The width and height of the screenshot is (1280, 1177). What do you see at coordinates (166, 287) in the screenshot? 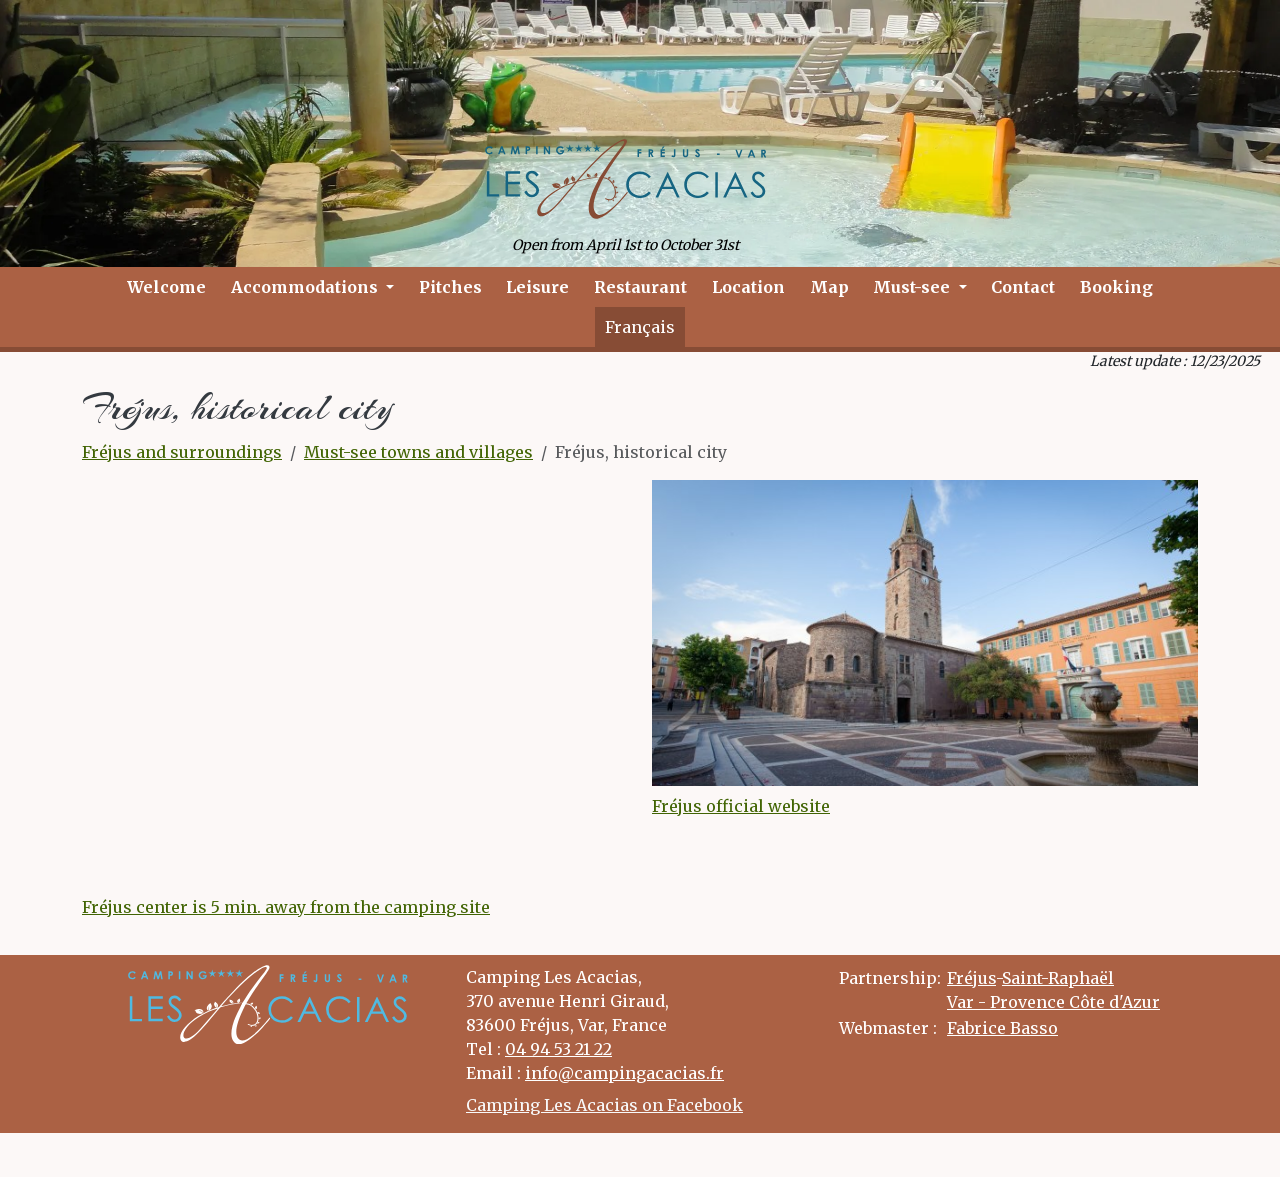
I see `Welcome` at bounding box center [166, 287].